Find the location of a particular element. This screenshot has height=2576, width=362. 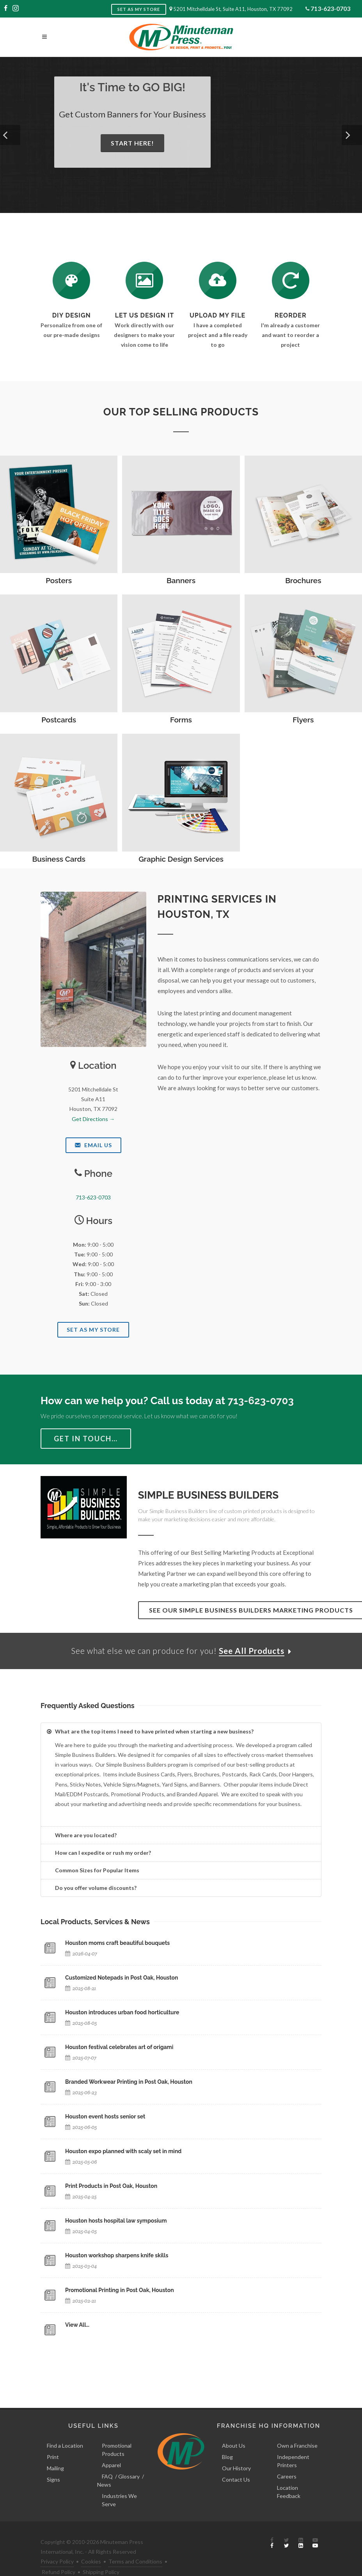

Branded Workwear Printing in Post Oak, Houston is located at coordinates (128, 2082).